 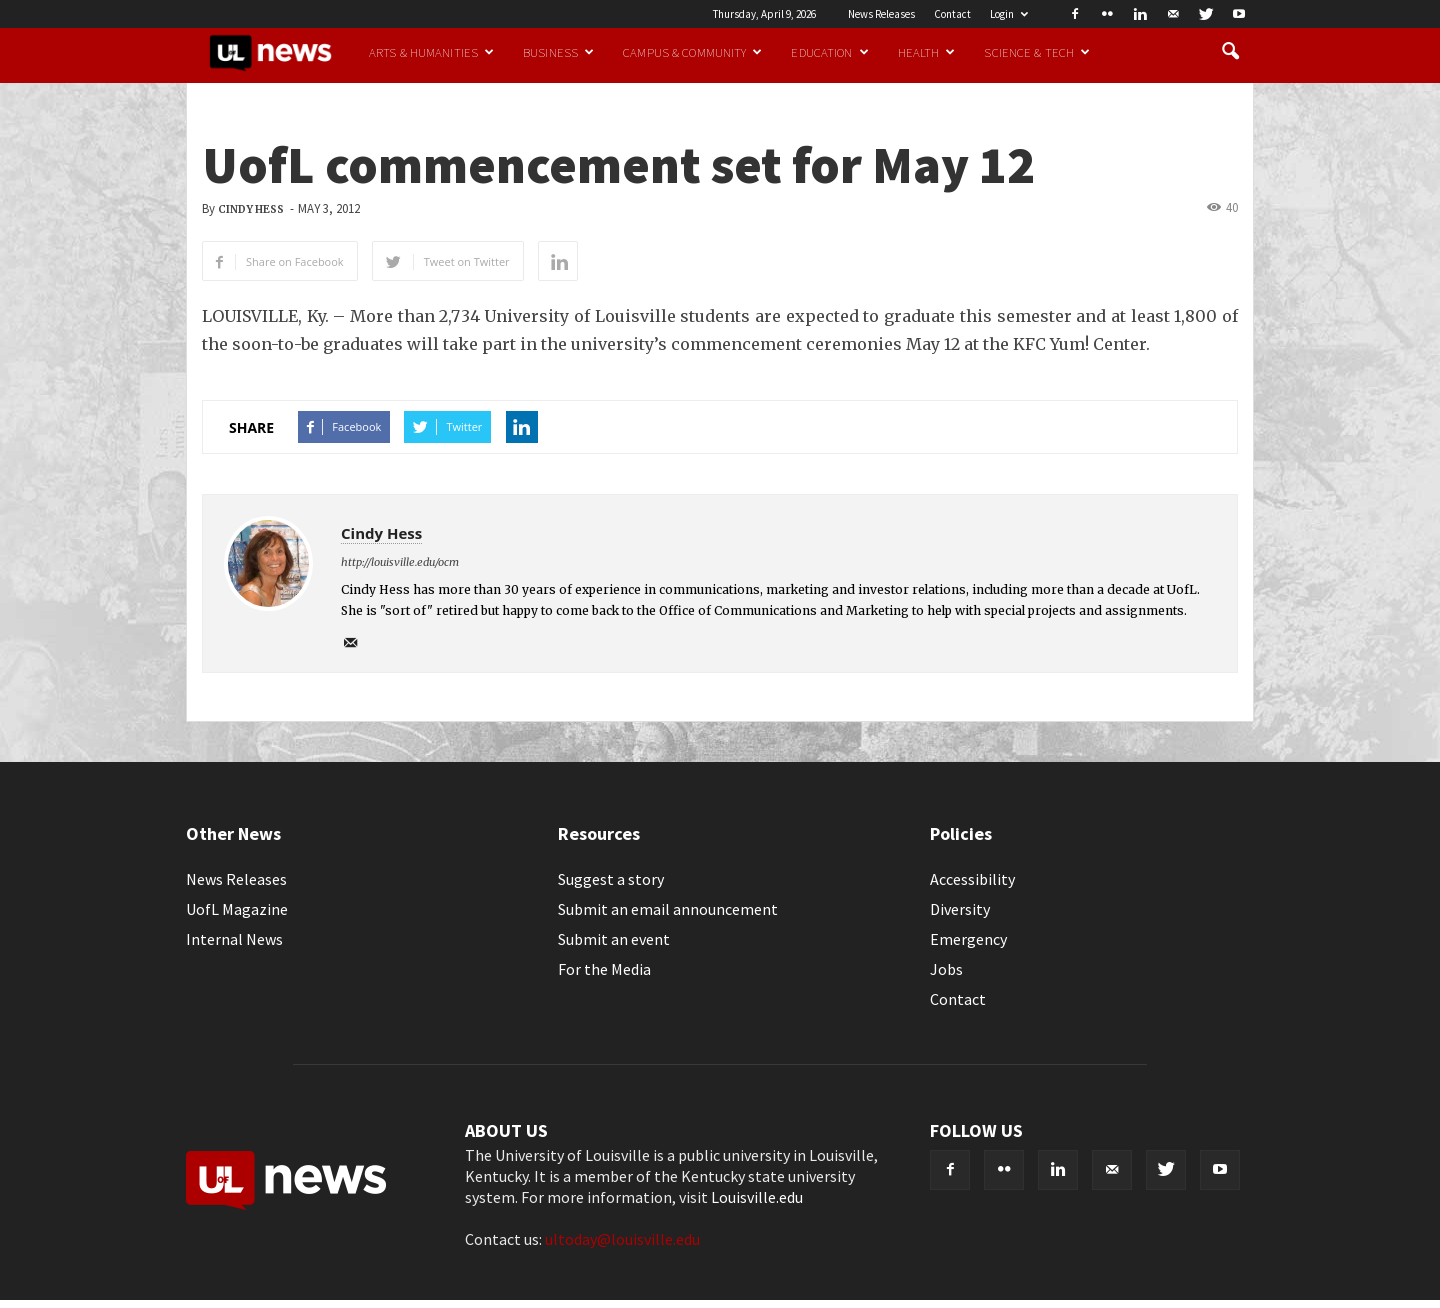 I want to click on Contact, so click(x=952, y=14).